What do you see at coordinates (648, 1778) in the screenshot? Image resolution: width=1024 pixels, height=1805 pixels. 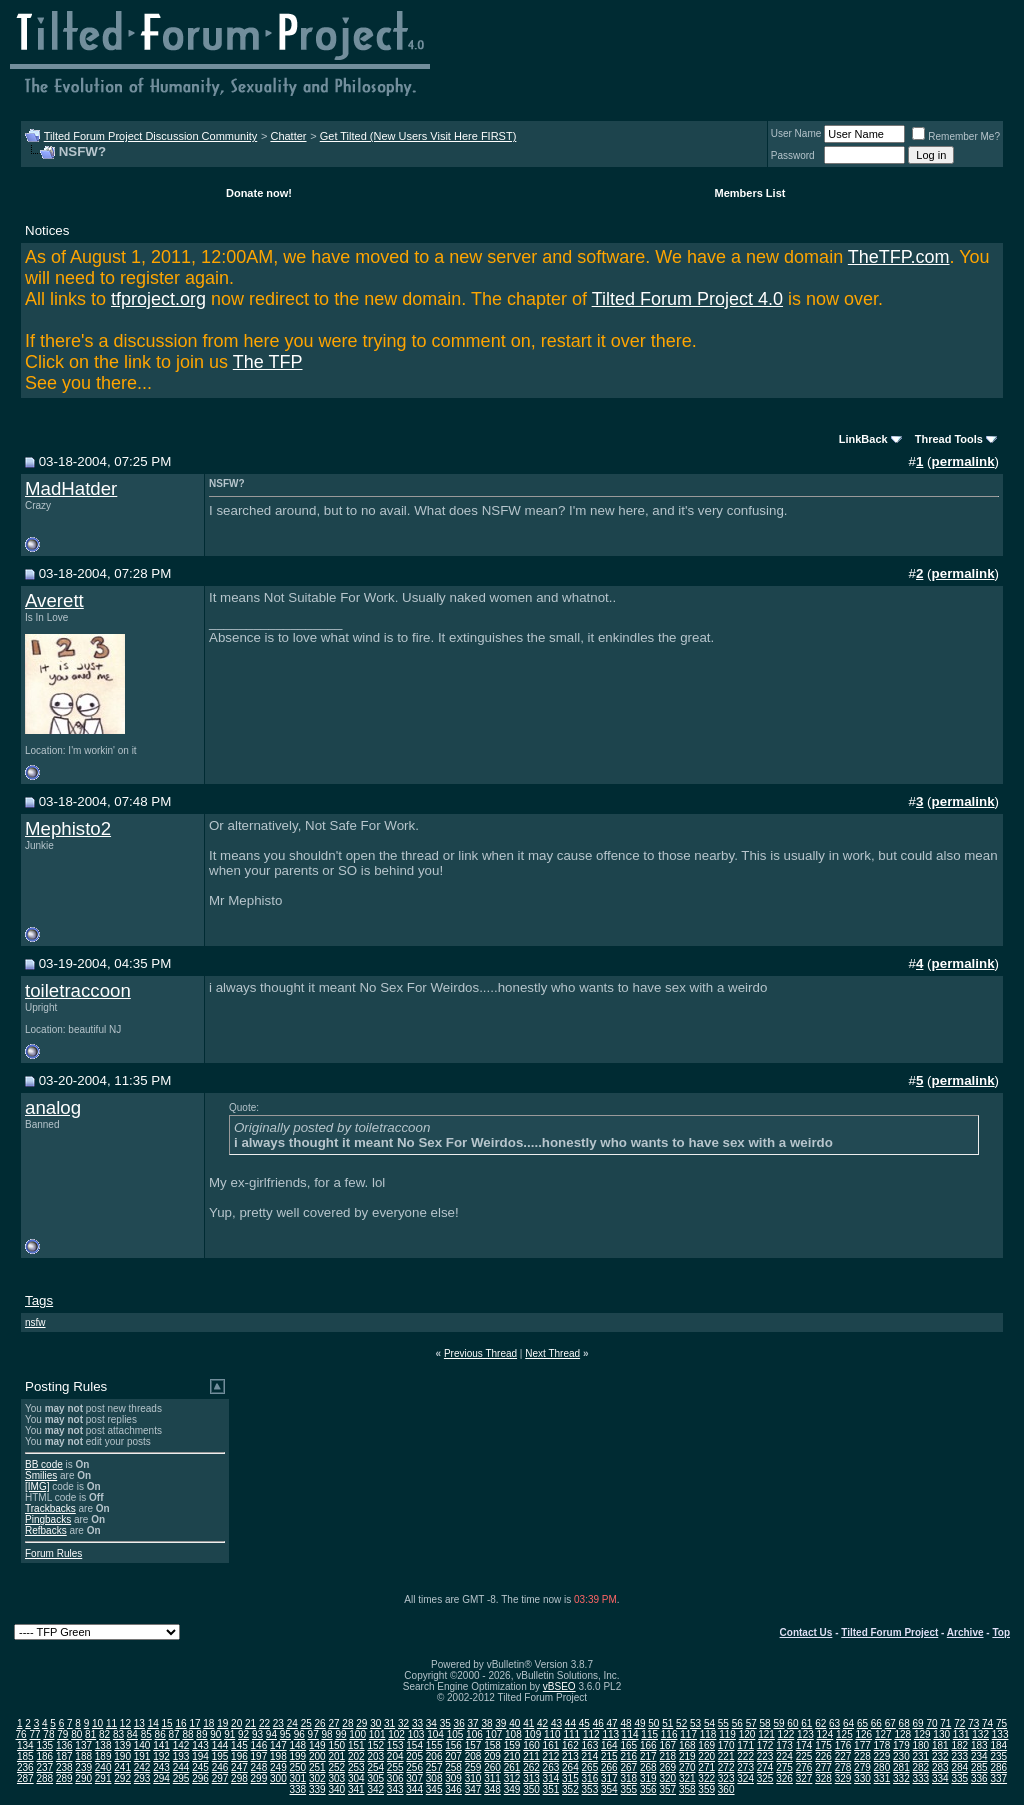 I see `319` at bounding box center [648, 1778].